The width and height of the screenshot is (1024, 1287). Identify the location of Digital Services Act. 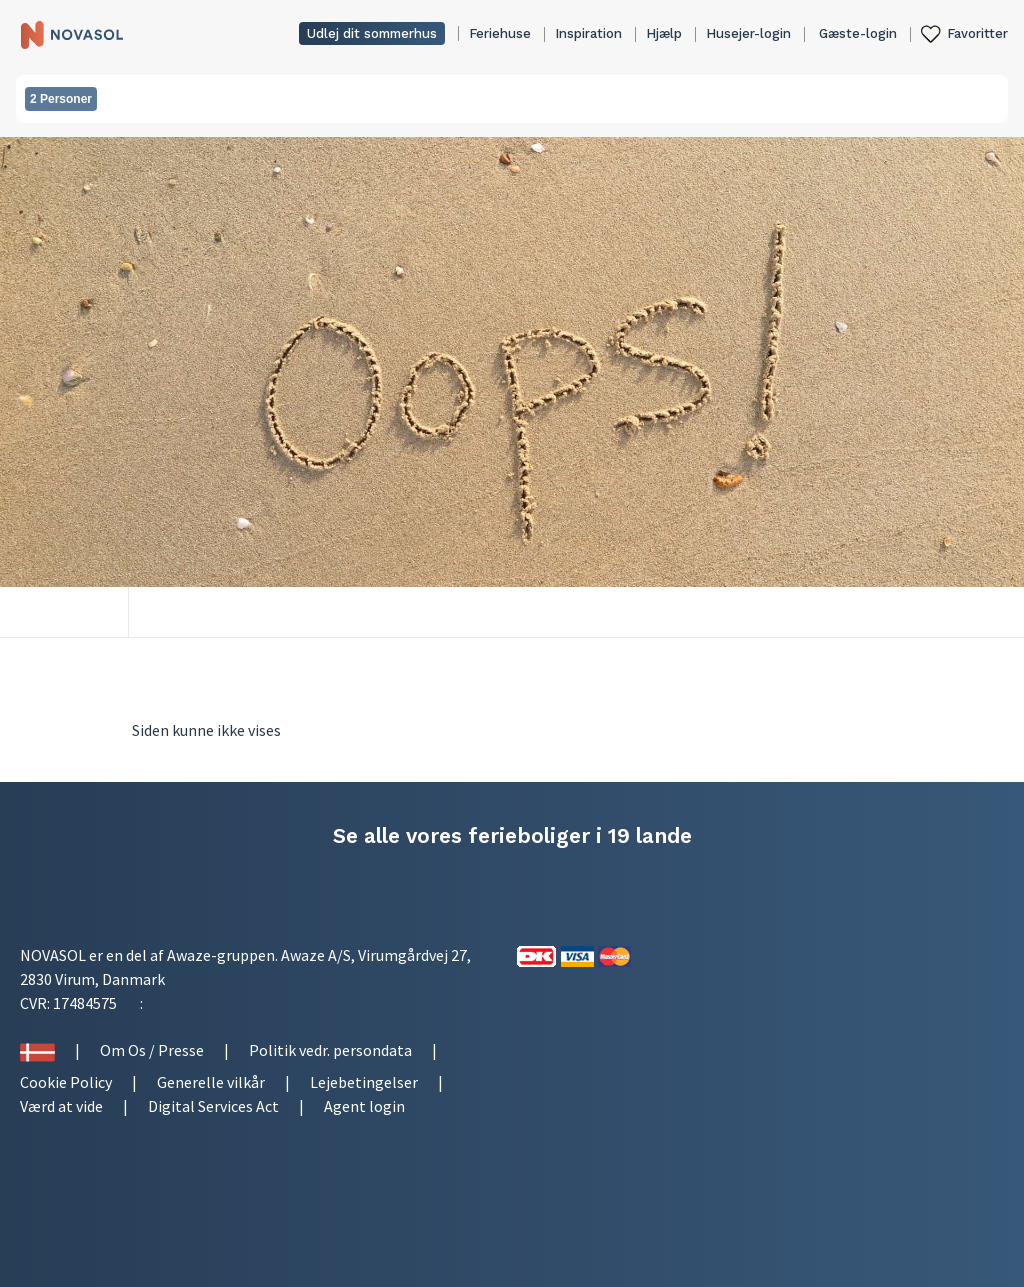
(213, 1106).